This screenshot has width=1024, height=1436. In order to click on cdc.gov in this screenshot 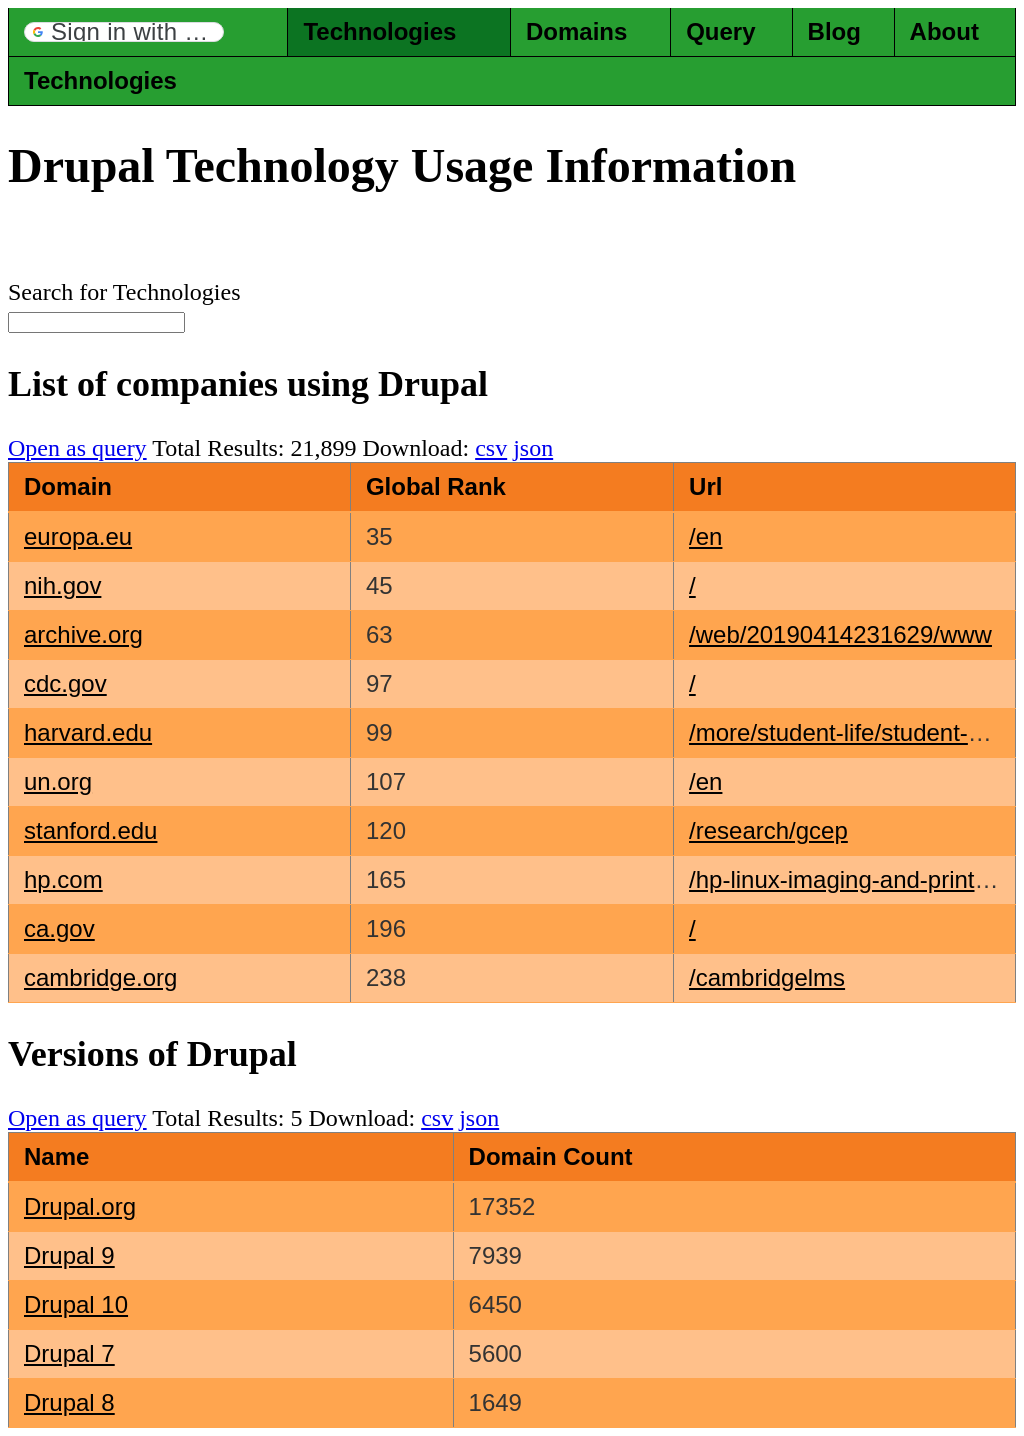, I will do `click(65, 683)`.